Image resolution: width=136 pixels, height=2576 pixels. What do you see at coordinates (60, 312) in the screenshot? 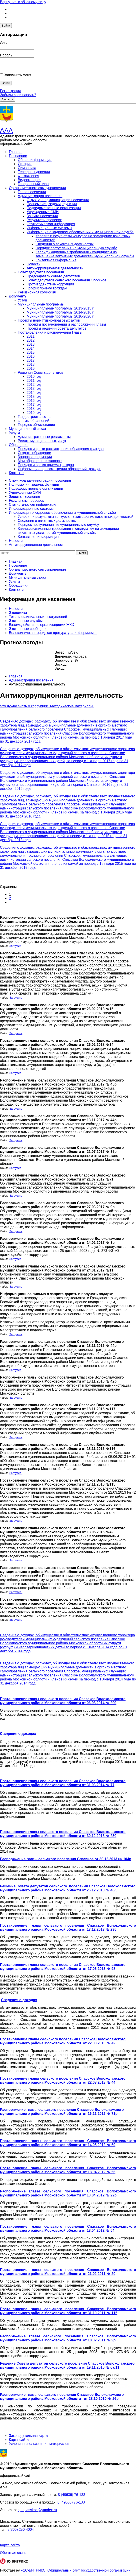
I see `Муниципальные программы 2014-2016 г` at bounding box center [60, 312].